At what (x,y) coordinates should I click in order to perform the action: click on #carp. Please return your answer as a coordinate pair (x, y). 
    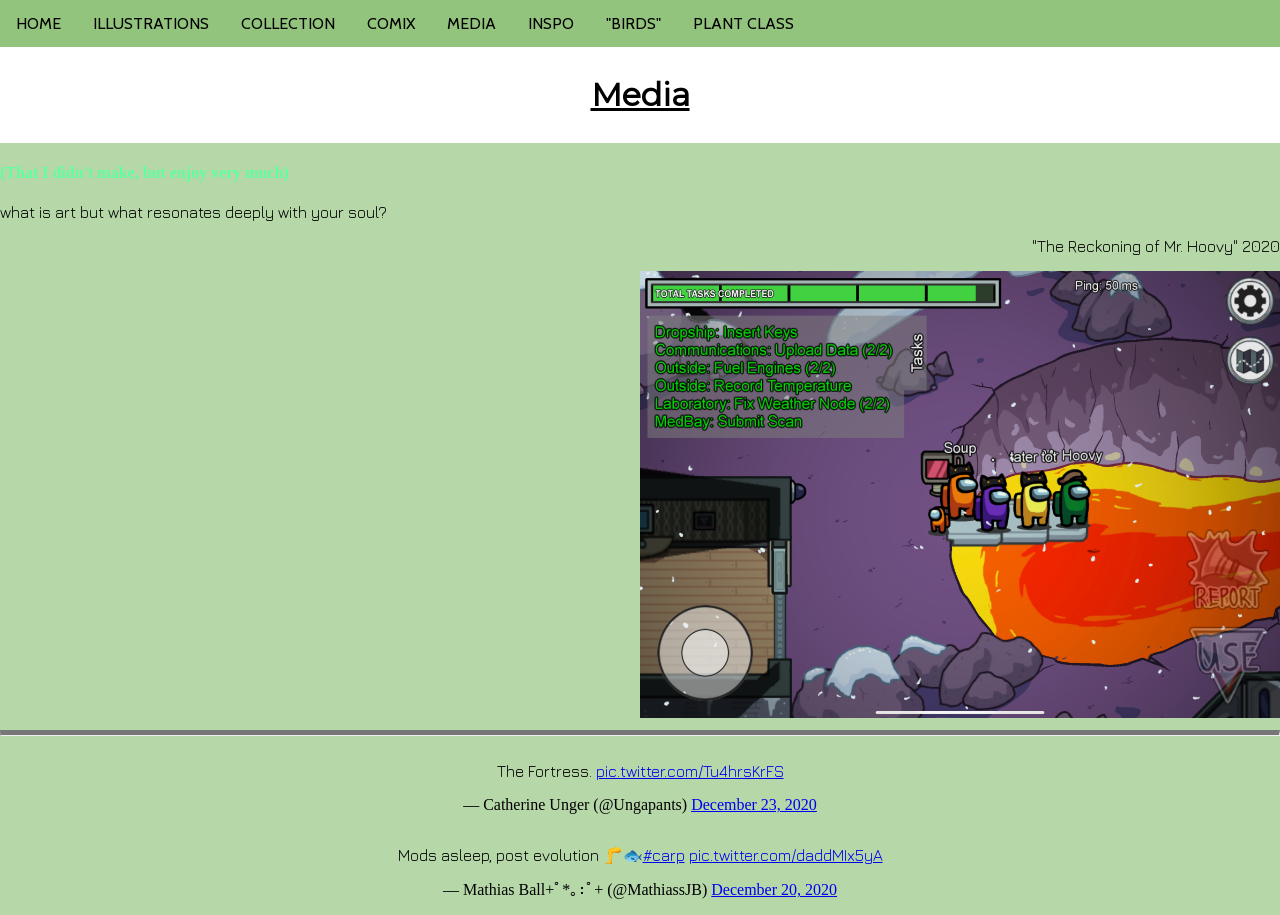
    Looking at the image, I should click on (664, 855).